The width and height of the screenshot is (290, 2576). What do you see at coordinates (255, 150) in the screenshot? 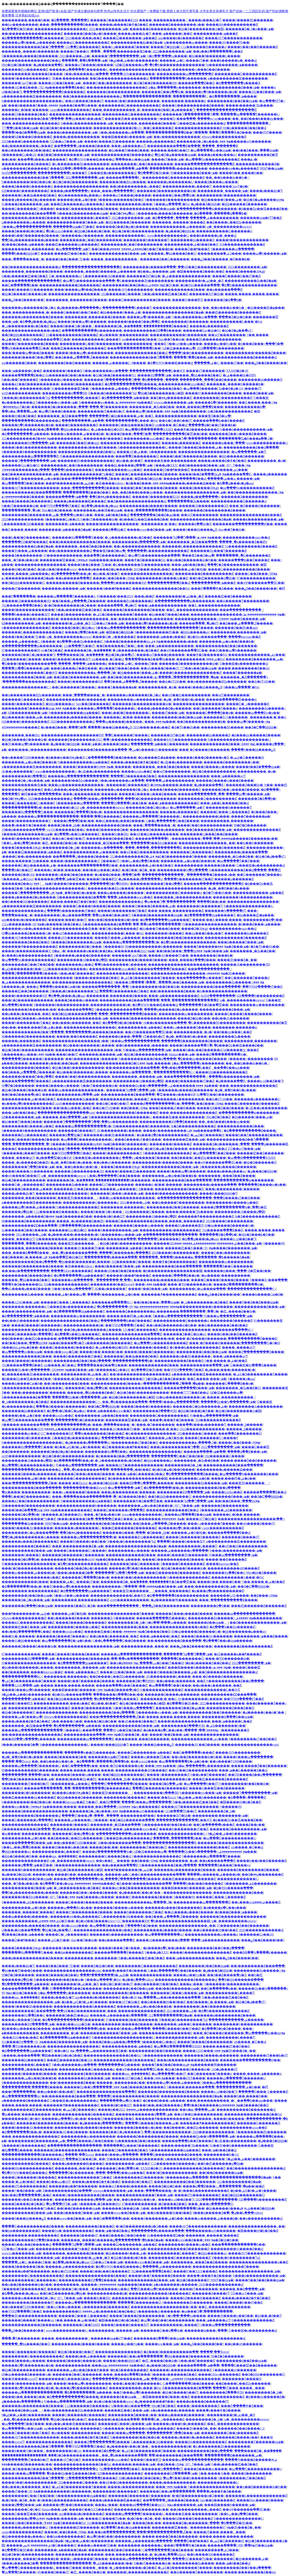
I see `��ɫ��Ƶ���߹���ѹۿ�` at bounding box center [255, 150].